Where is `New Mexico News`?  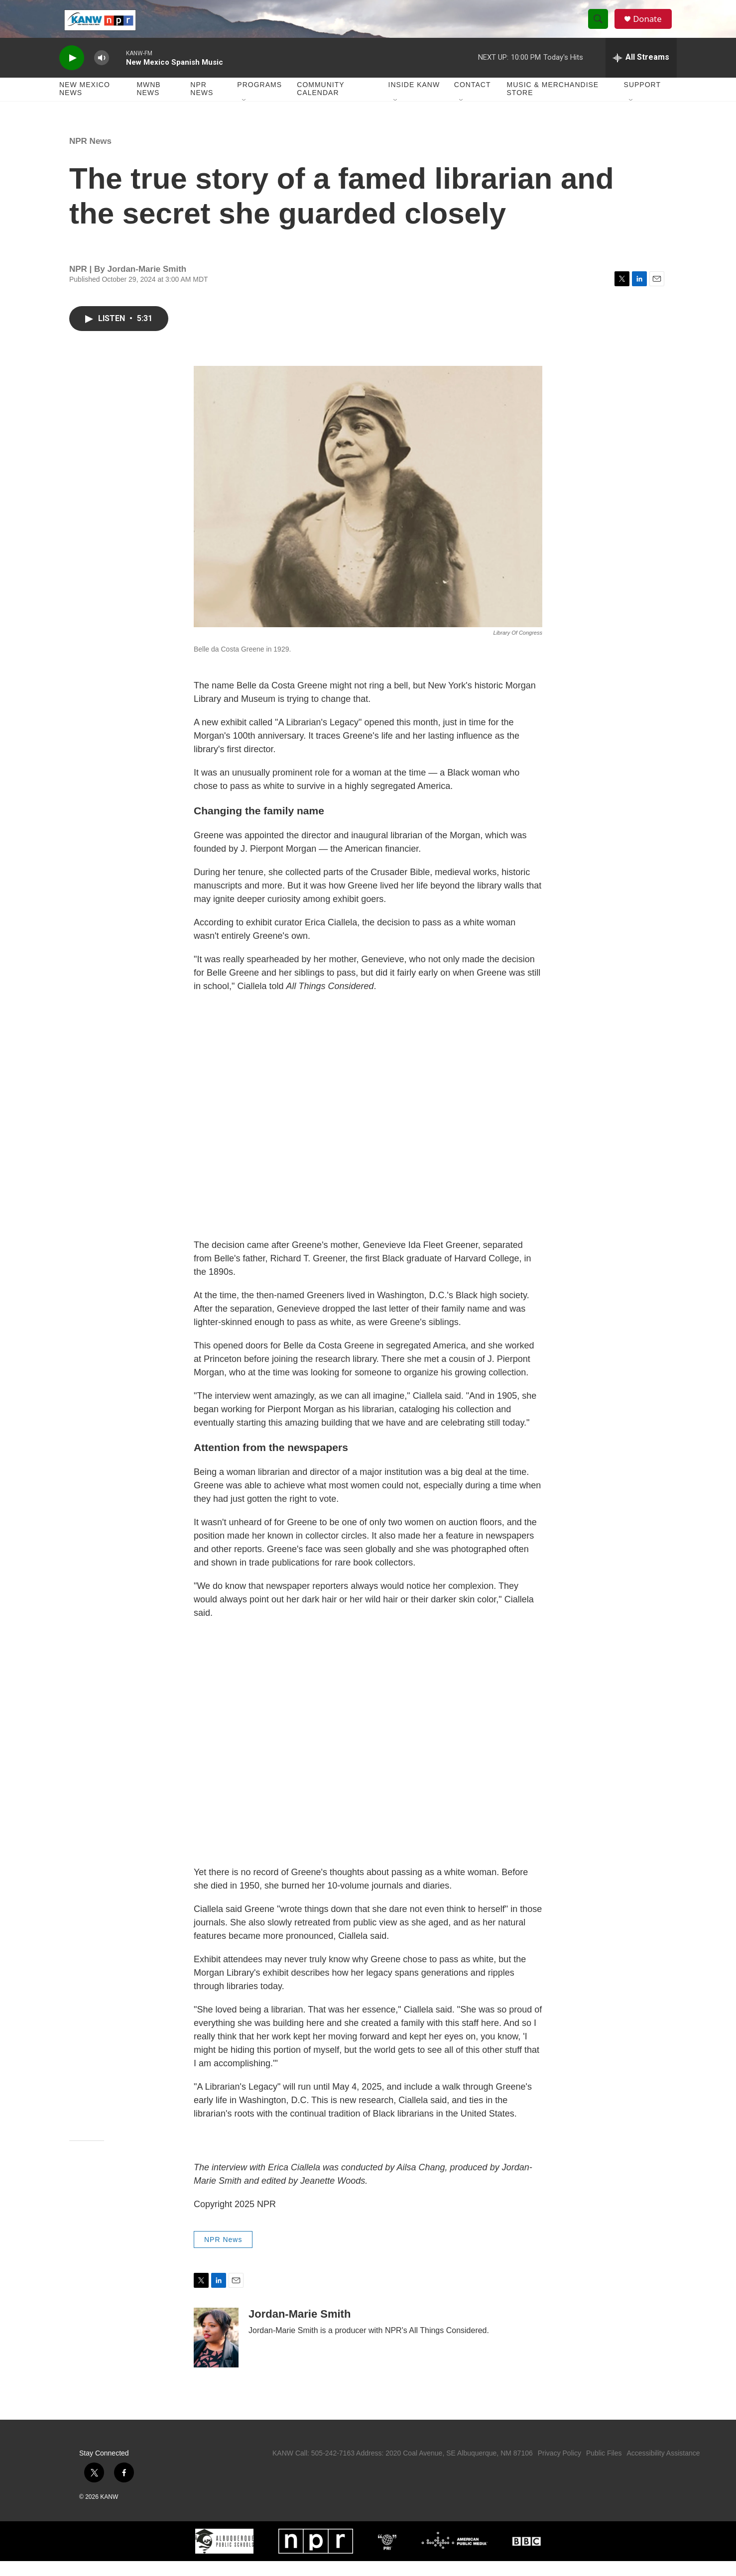
New Mexico News is located at coordinates (84, 104).